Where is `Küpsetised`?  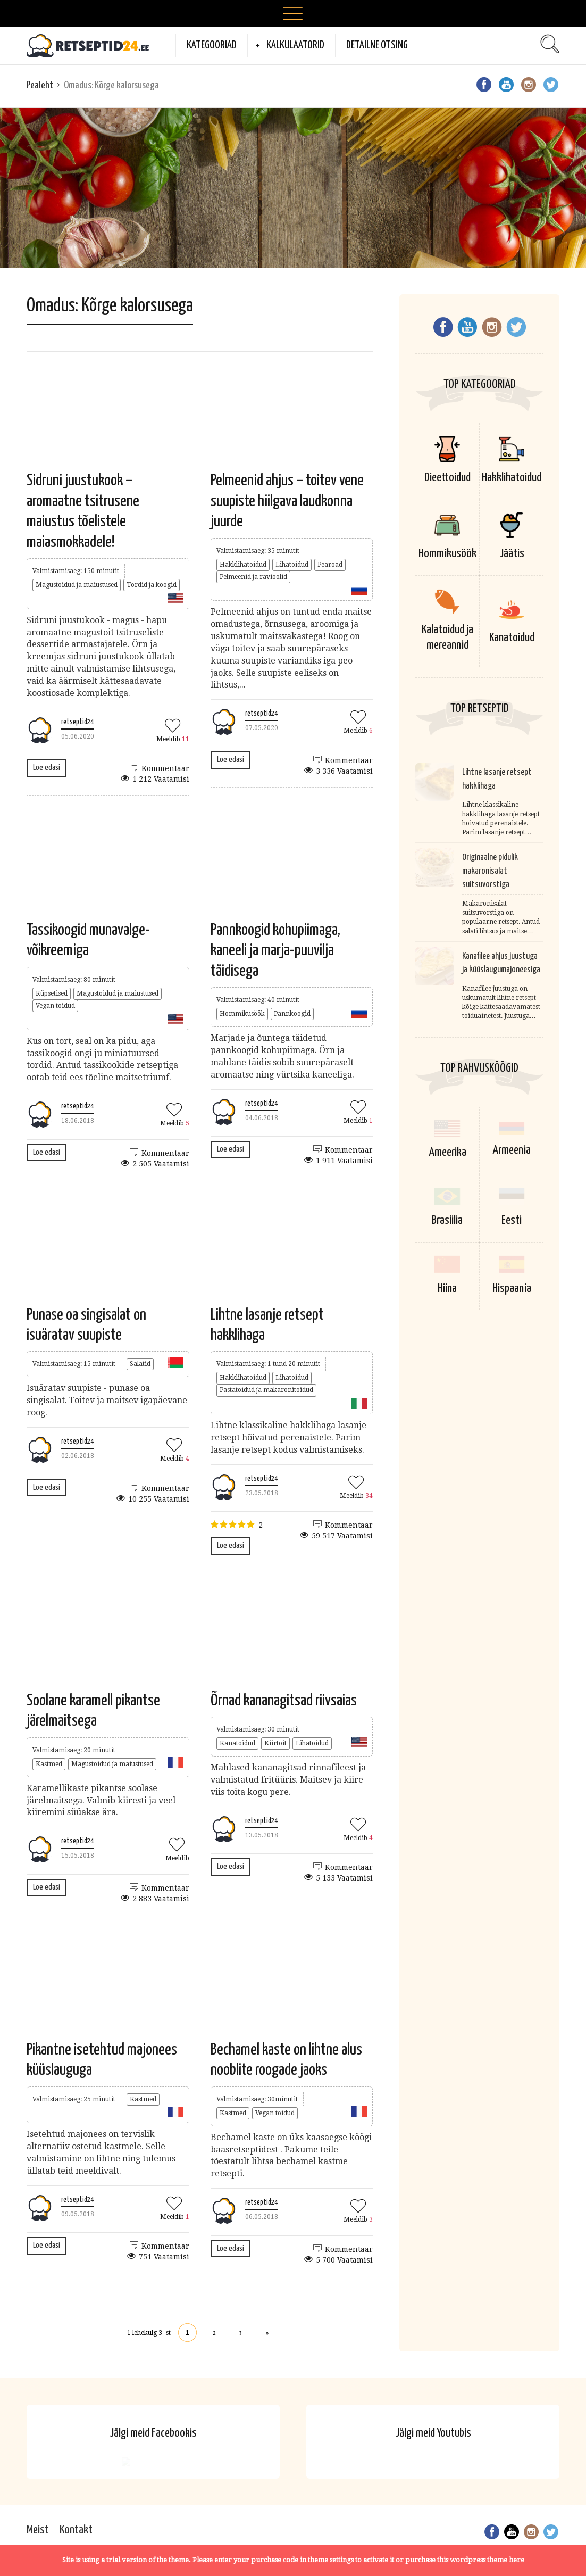
Küpsetised is located at coordinates (52, 993).